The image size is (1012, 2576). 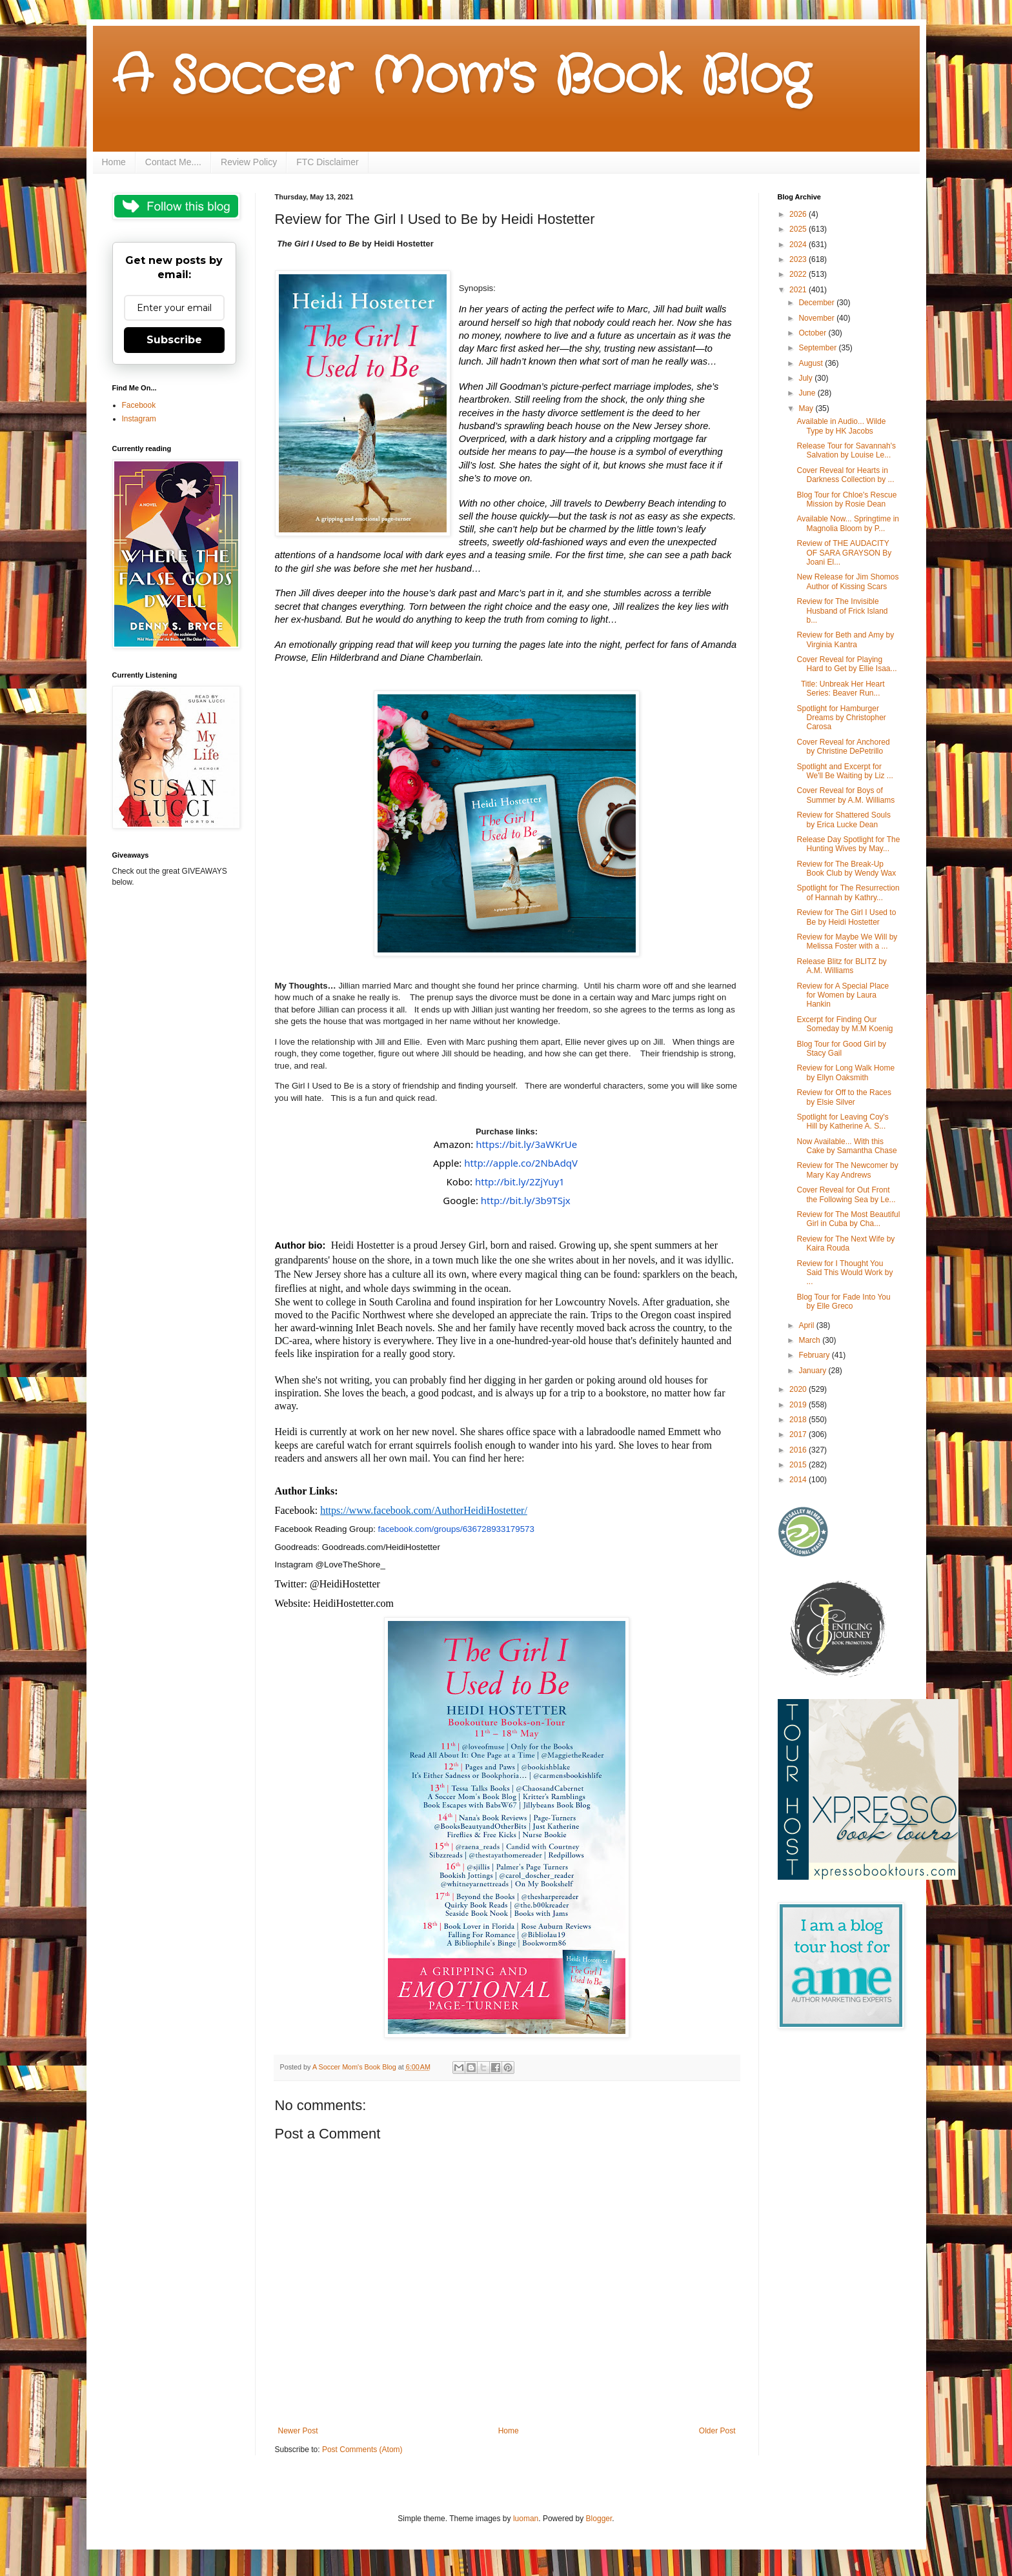 What do you see at coordinates (844, 771) in the screenshot?
I see `Spotlight and Excerpt for We'll Be Waiting by Liz ...` at bounding box center [844, 771].